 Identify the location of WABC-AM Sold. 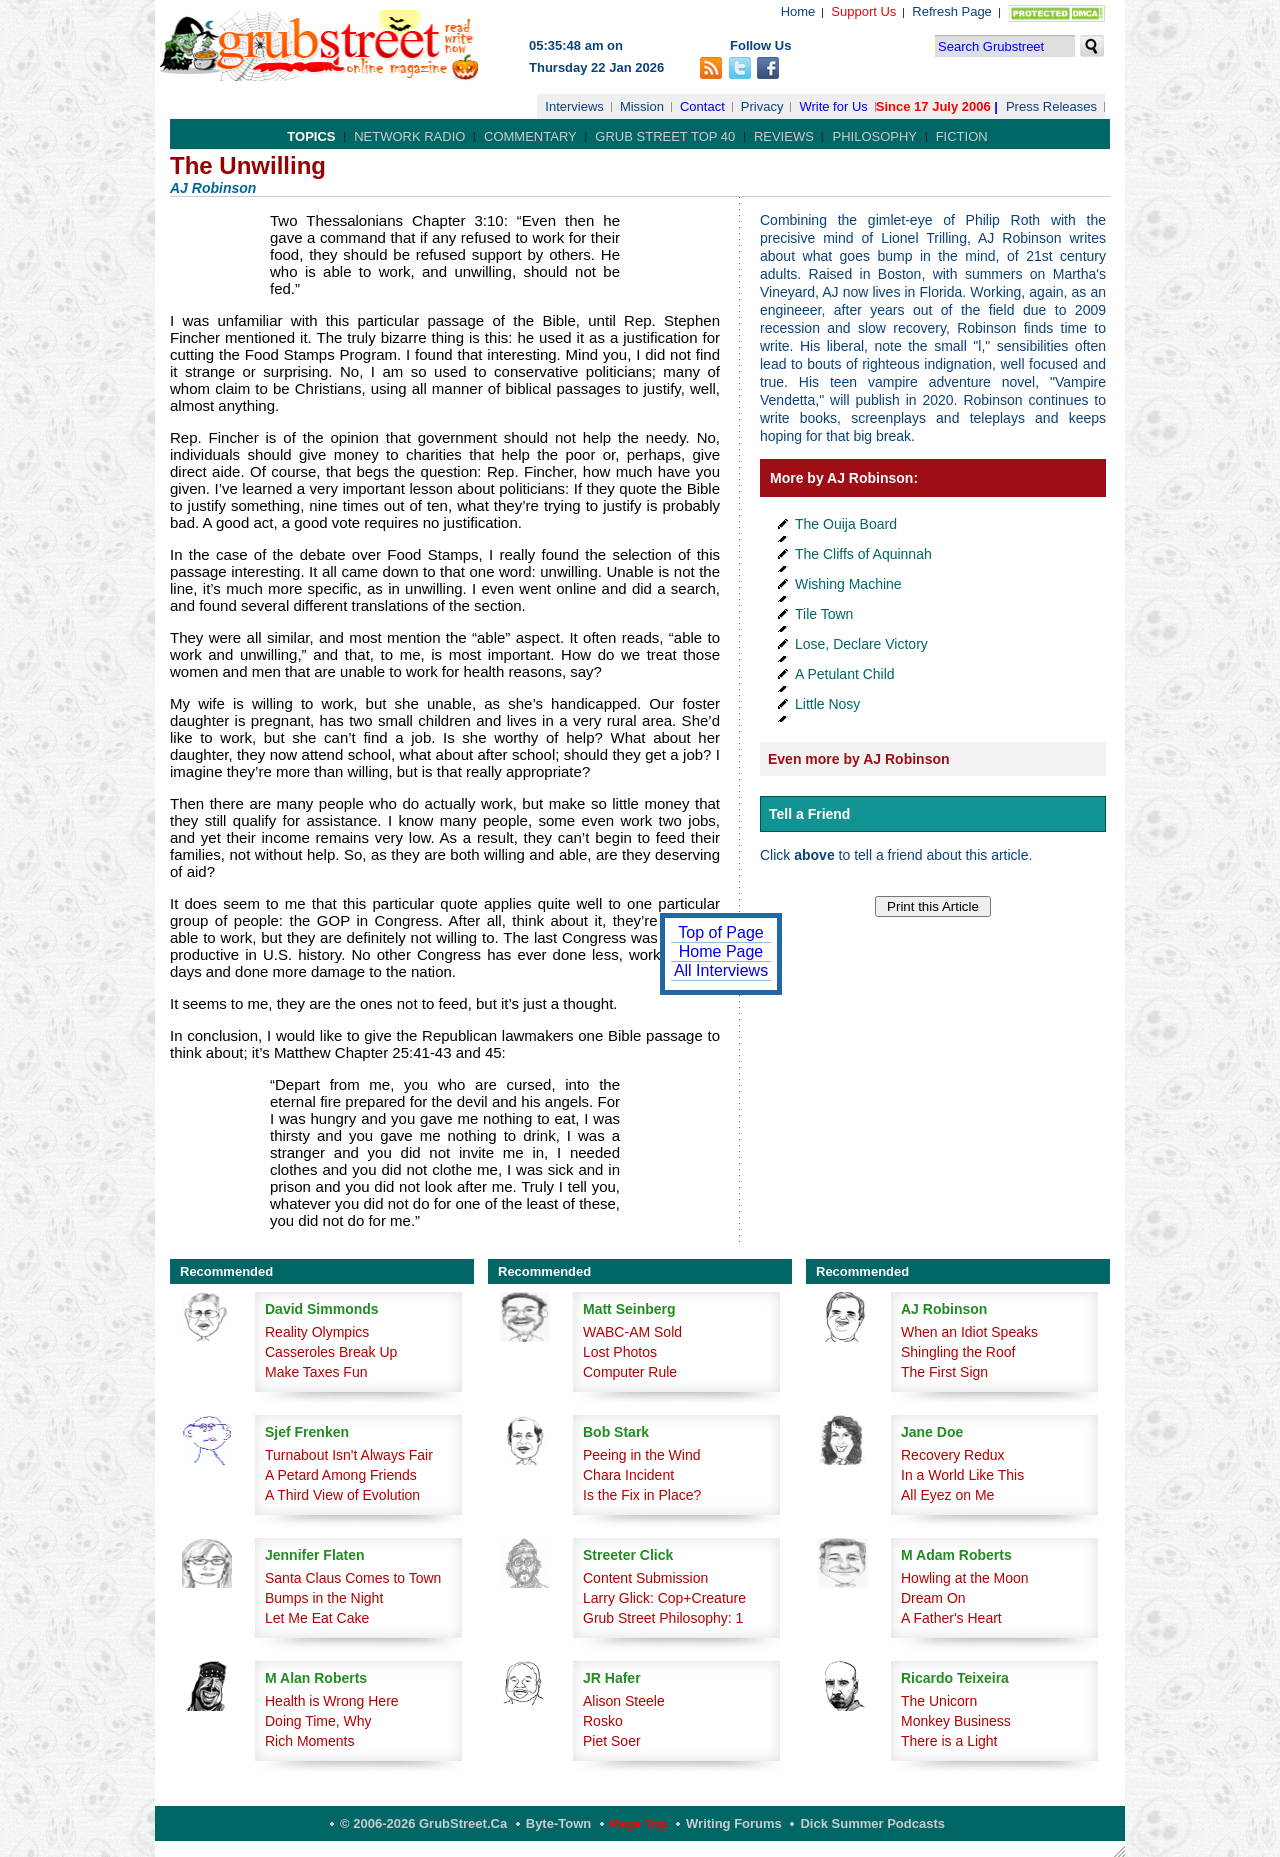
(632, 1332).